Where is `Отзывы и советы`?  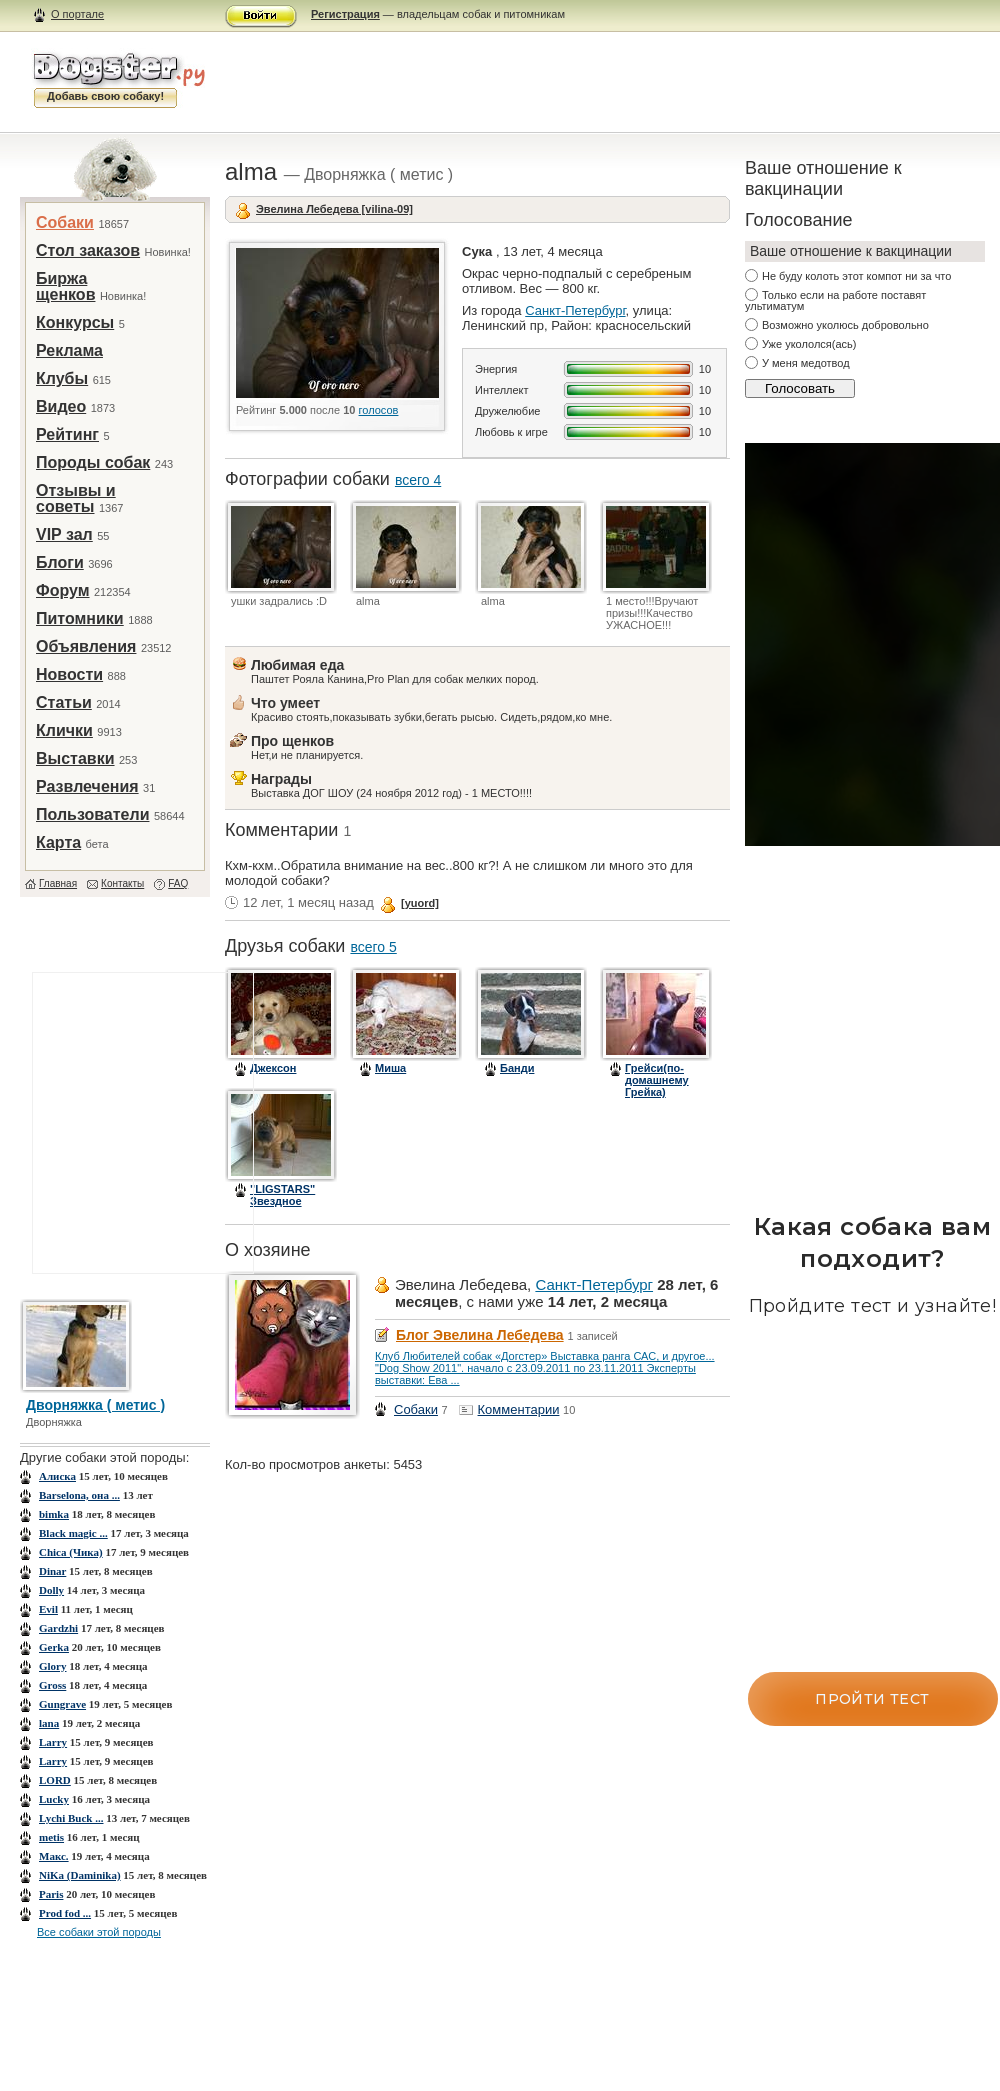
Отзывы и советы is located at coordinates (76, 498).